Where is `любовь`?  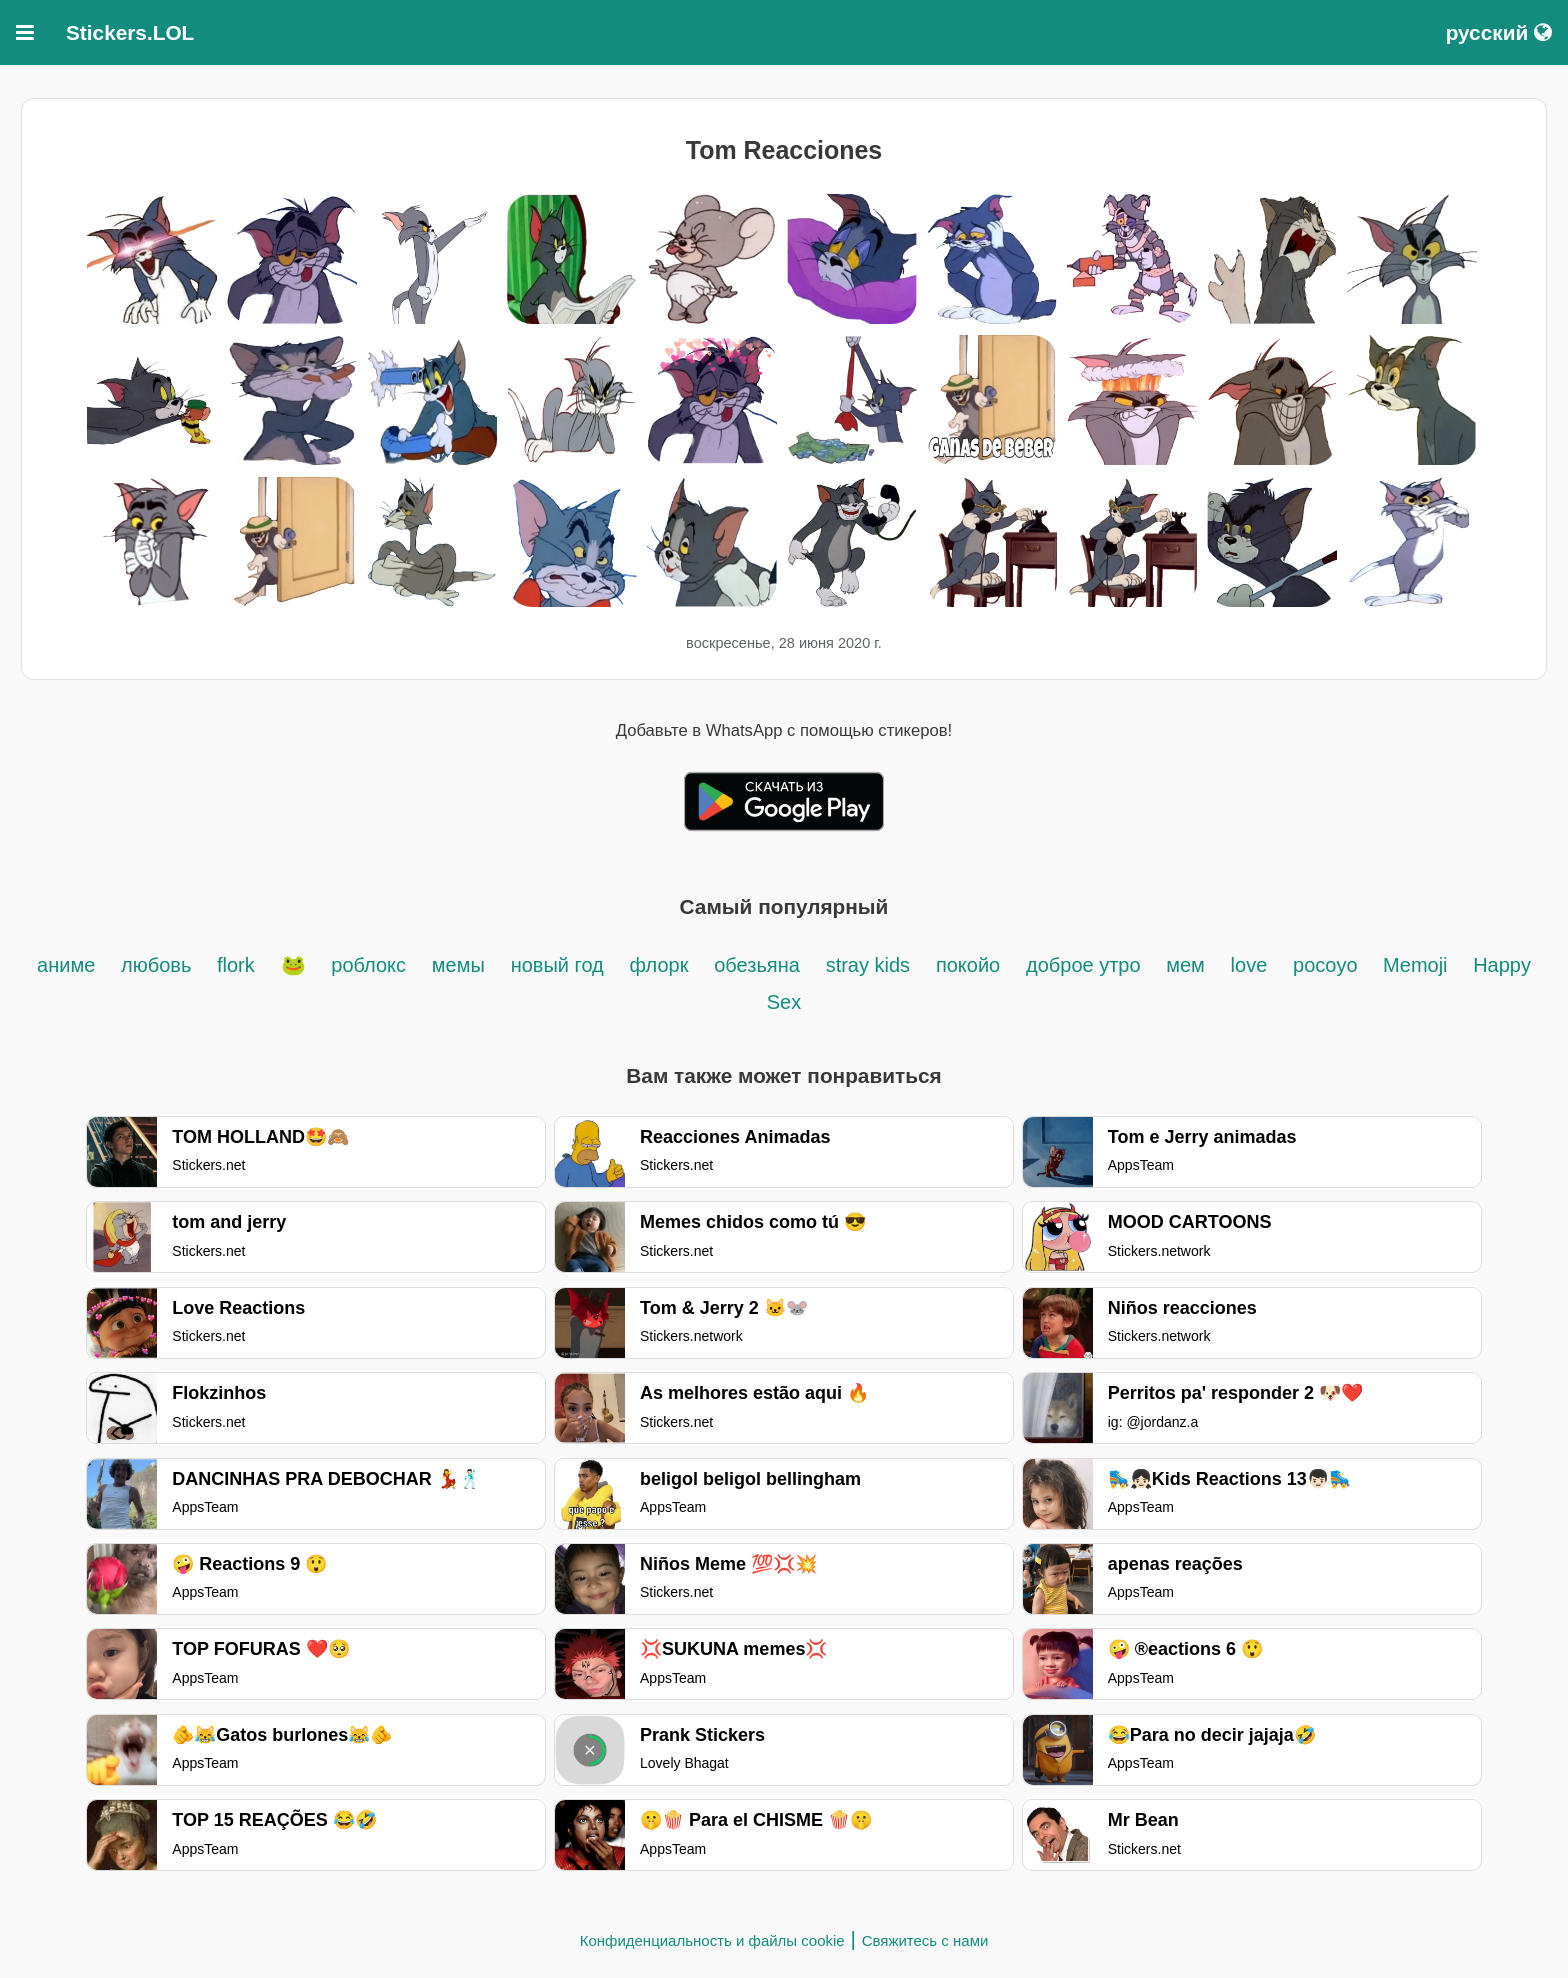
любовь is located at coordinates (159, 965).